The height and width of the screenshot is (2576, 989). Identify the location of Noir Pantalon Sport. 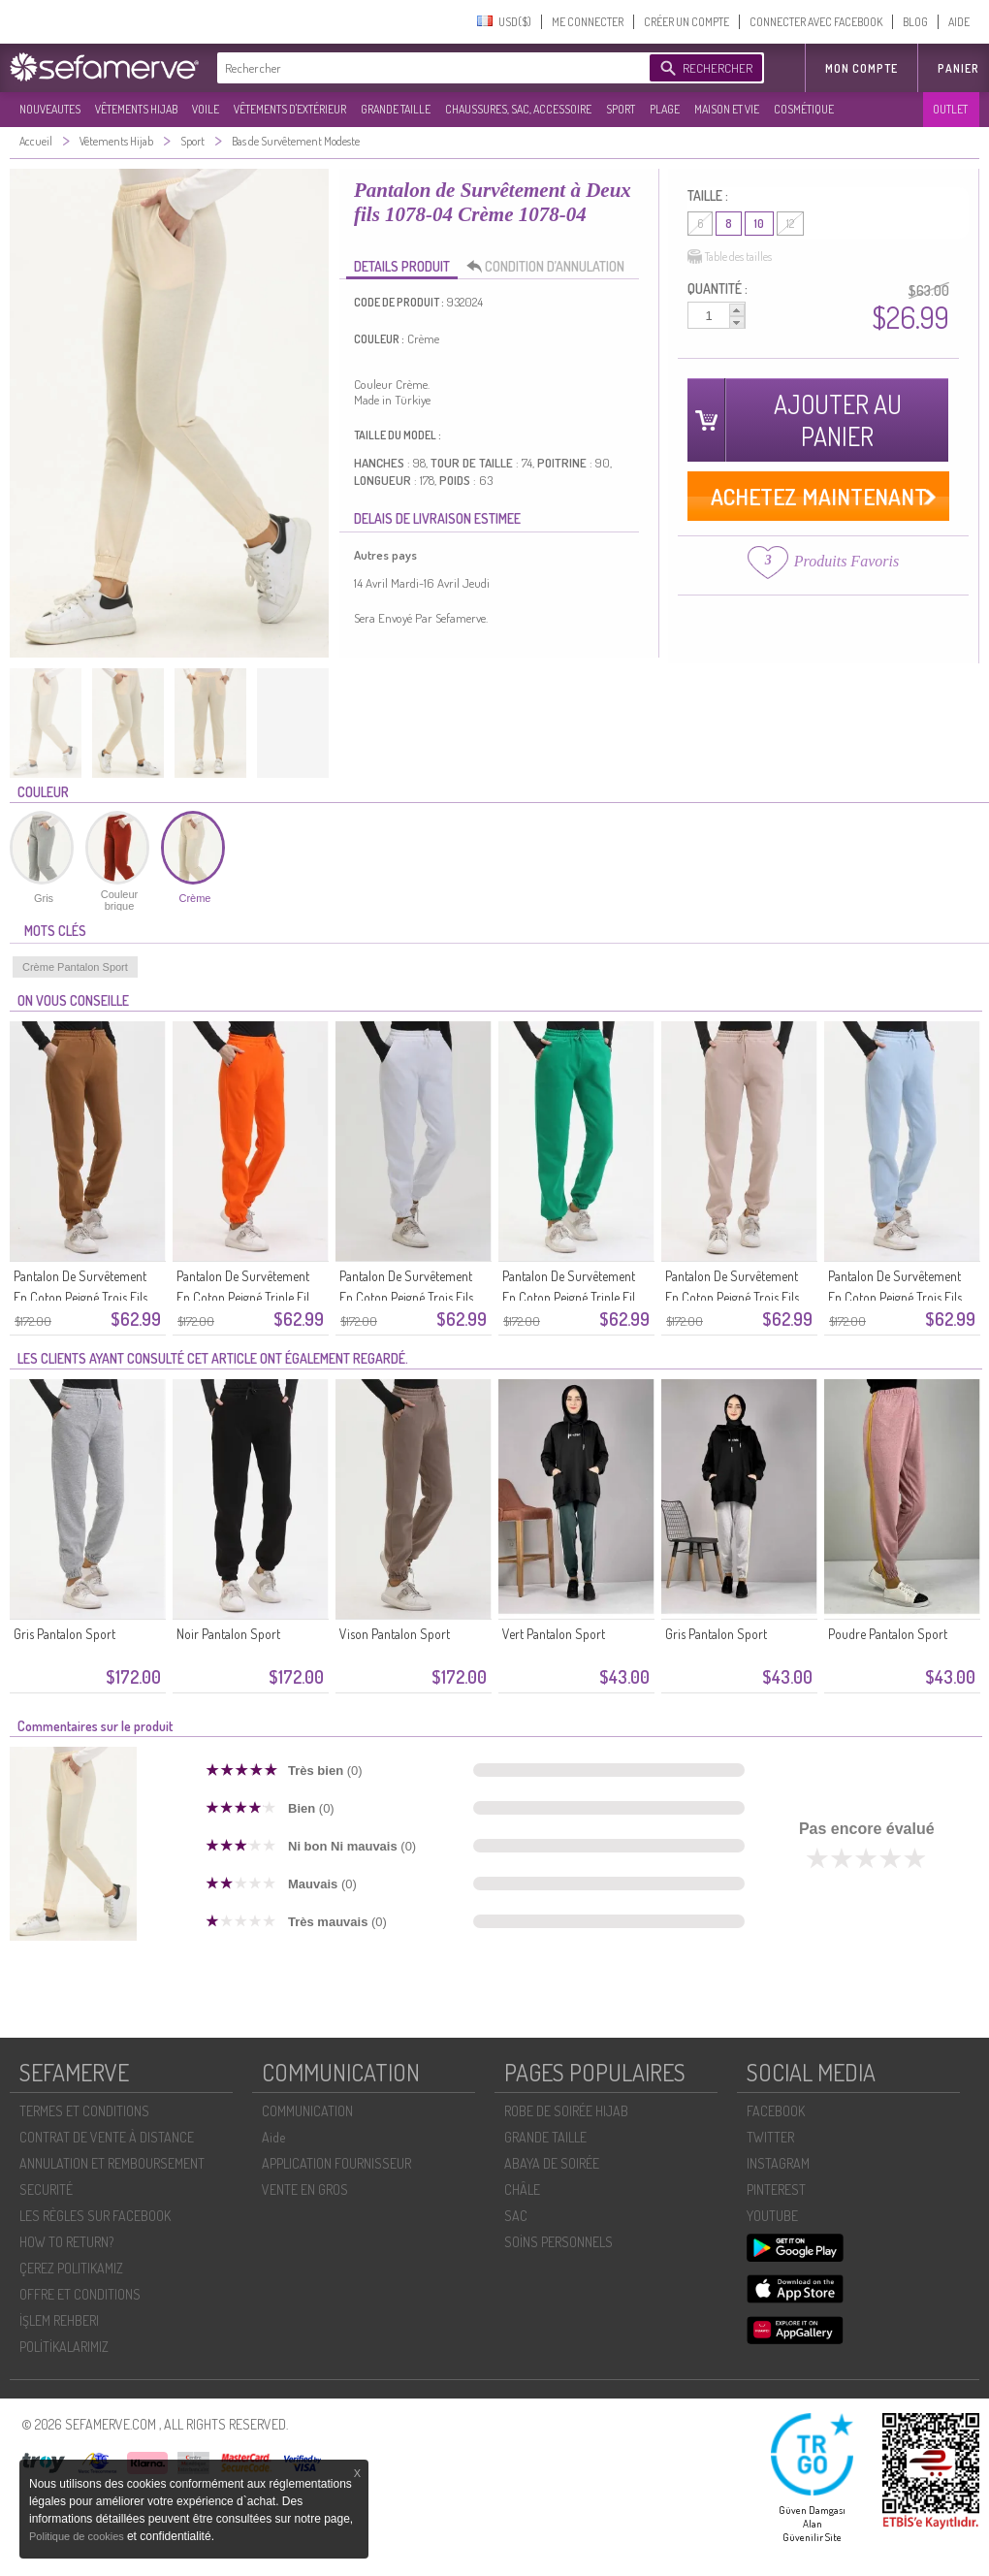
(228, 1634).